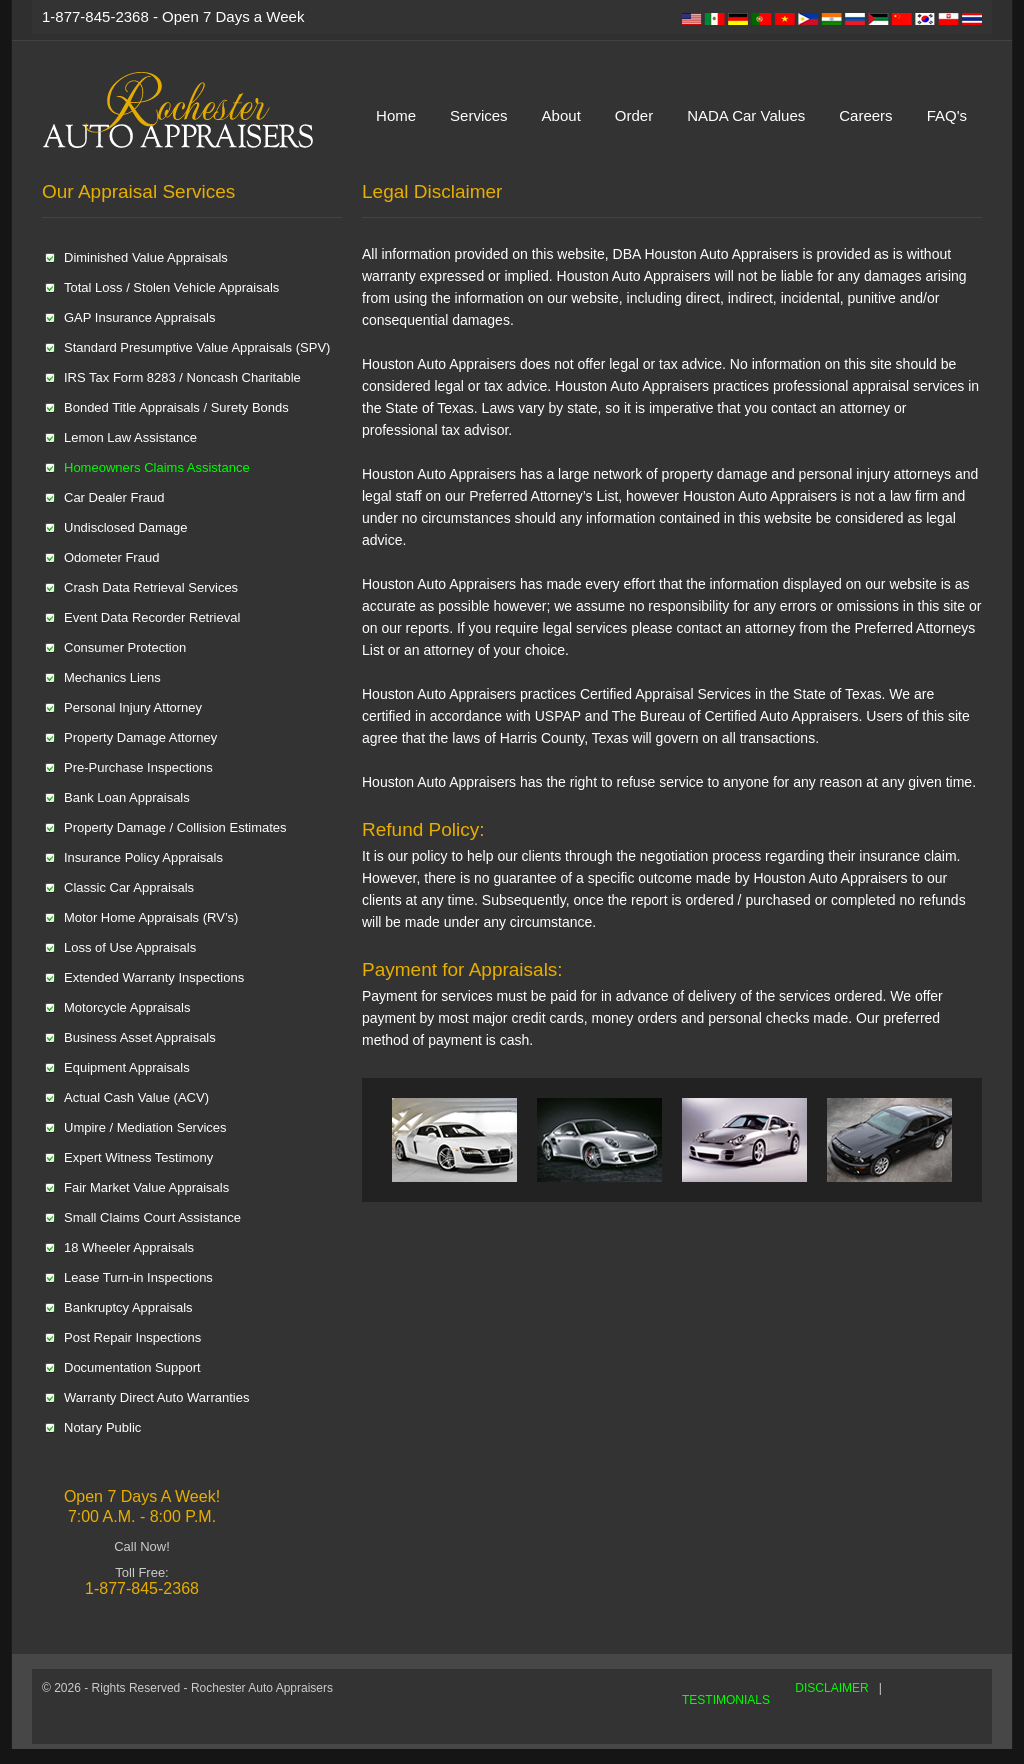 The height and width of the screenshot is (1764, 1024). I want to click on Homeowners Claims Assistance, so click(157, 467).